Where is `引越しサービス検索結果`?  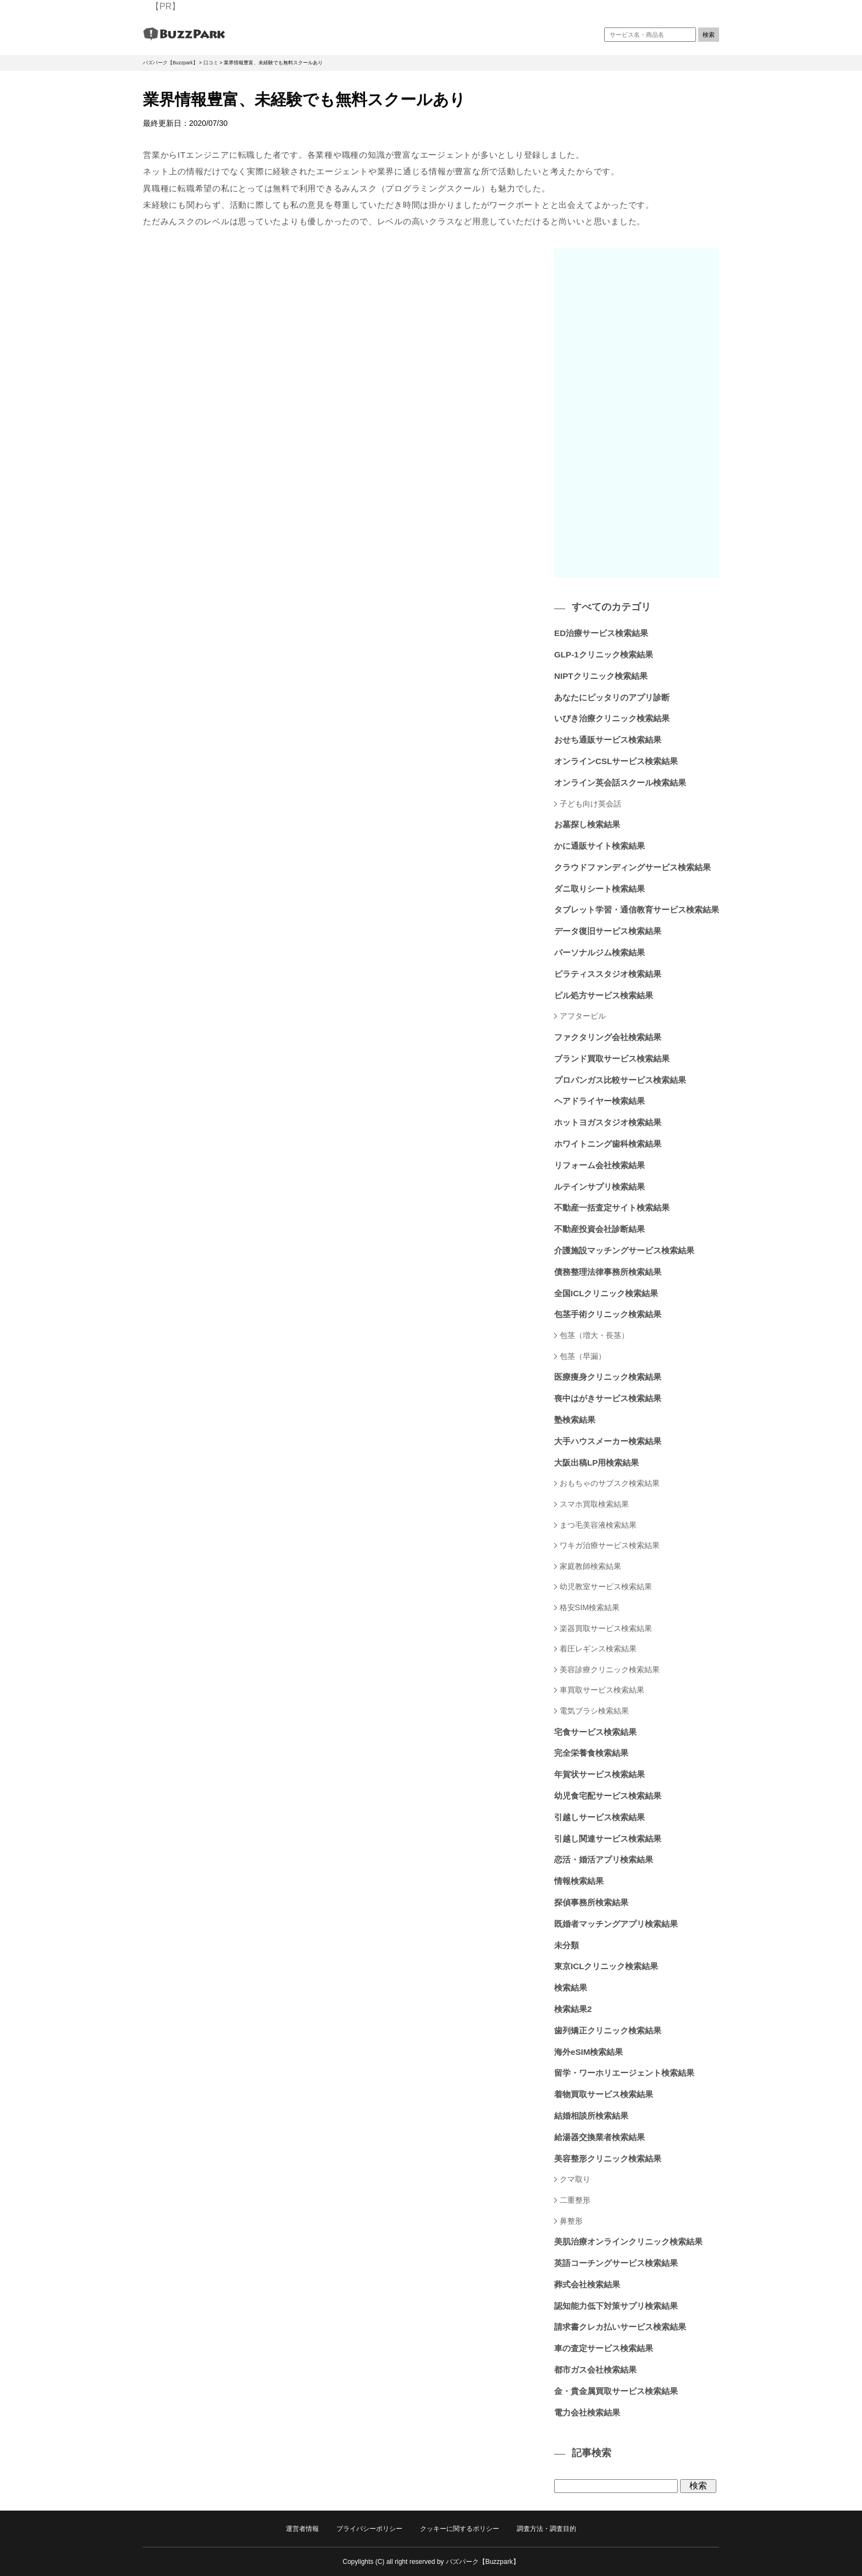 引越しサービス検索結果 is located at coordinates (599, 1817).